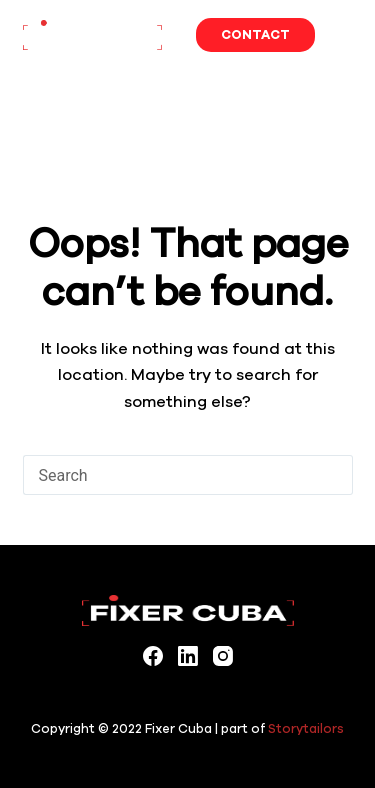 Image resolution: width=375 pixels, height=788 pixels. I want to click on [Search for...], so click(168, 475).